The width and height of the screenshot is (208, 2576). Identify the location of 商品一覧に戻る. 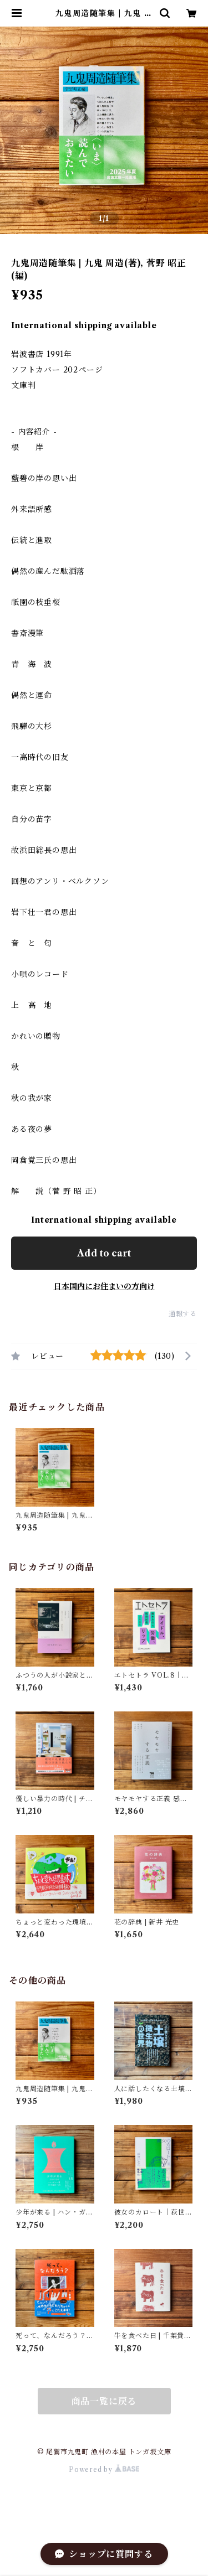
(104, 2401).